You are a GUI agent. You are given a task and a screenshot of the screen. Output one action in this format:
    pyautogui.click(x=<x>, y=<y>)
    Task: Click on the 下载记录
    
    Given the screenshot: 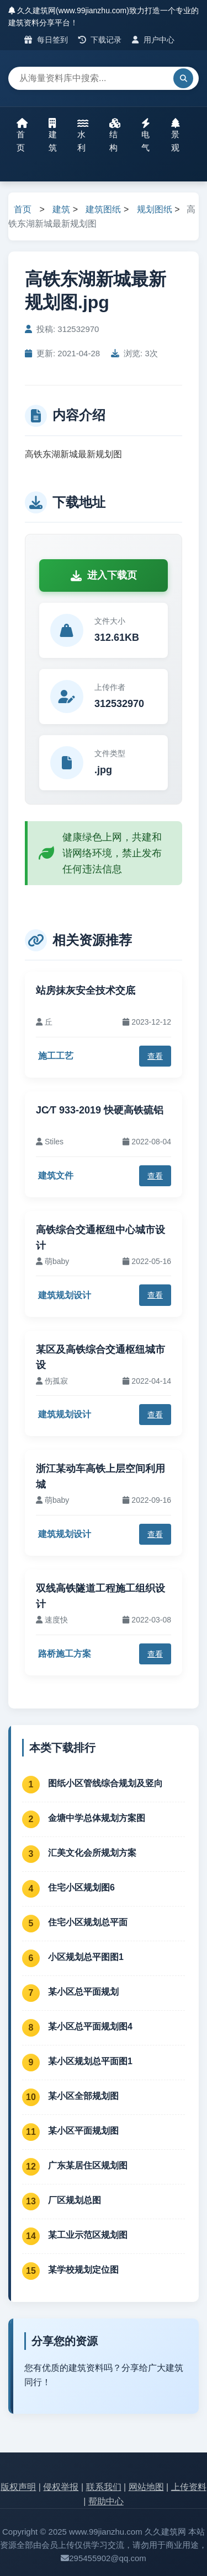 What is the action you would take?
    pyautogui.click(x=100, y=39)
    